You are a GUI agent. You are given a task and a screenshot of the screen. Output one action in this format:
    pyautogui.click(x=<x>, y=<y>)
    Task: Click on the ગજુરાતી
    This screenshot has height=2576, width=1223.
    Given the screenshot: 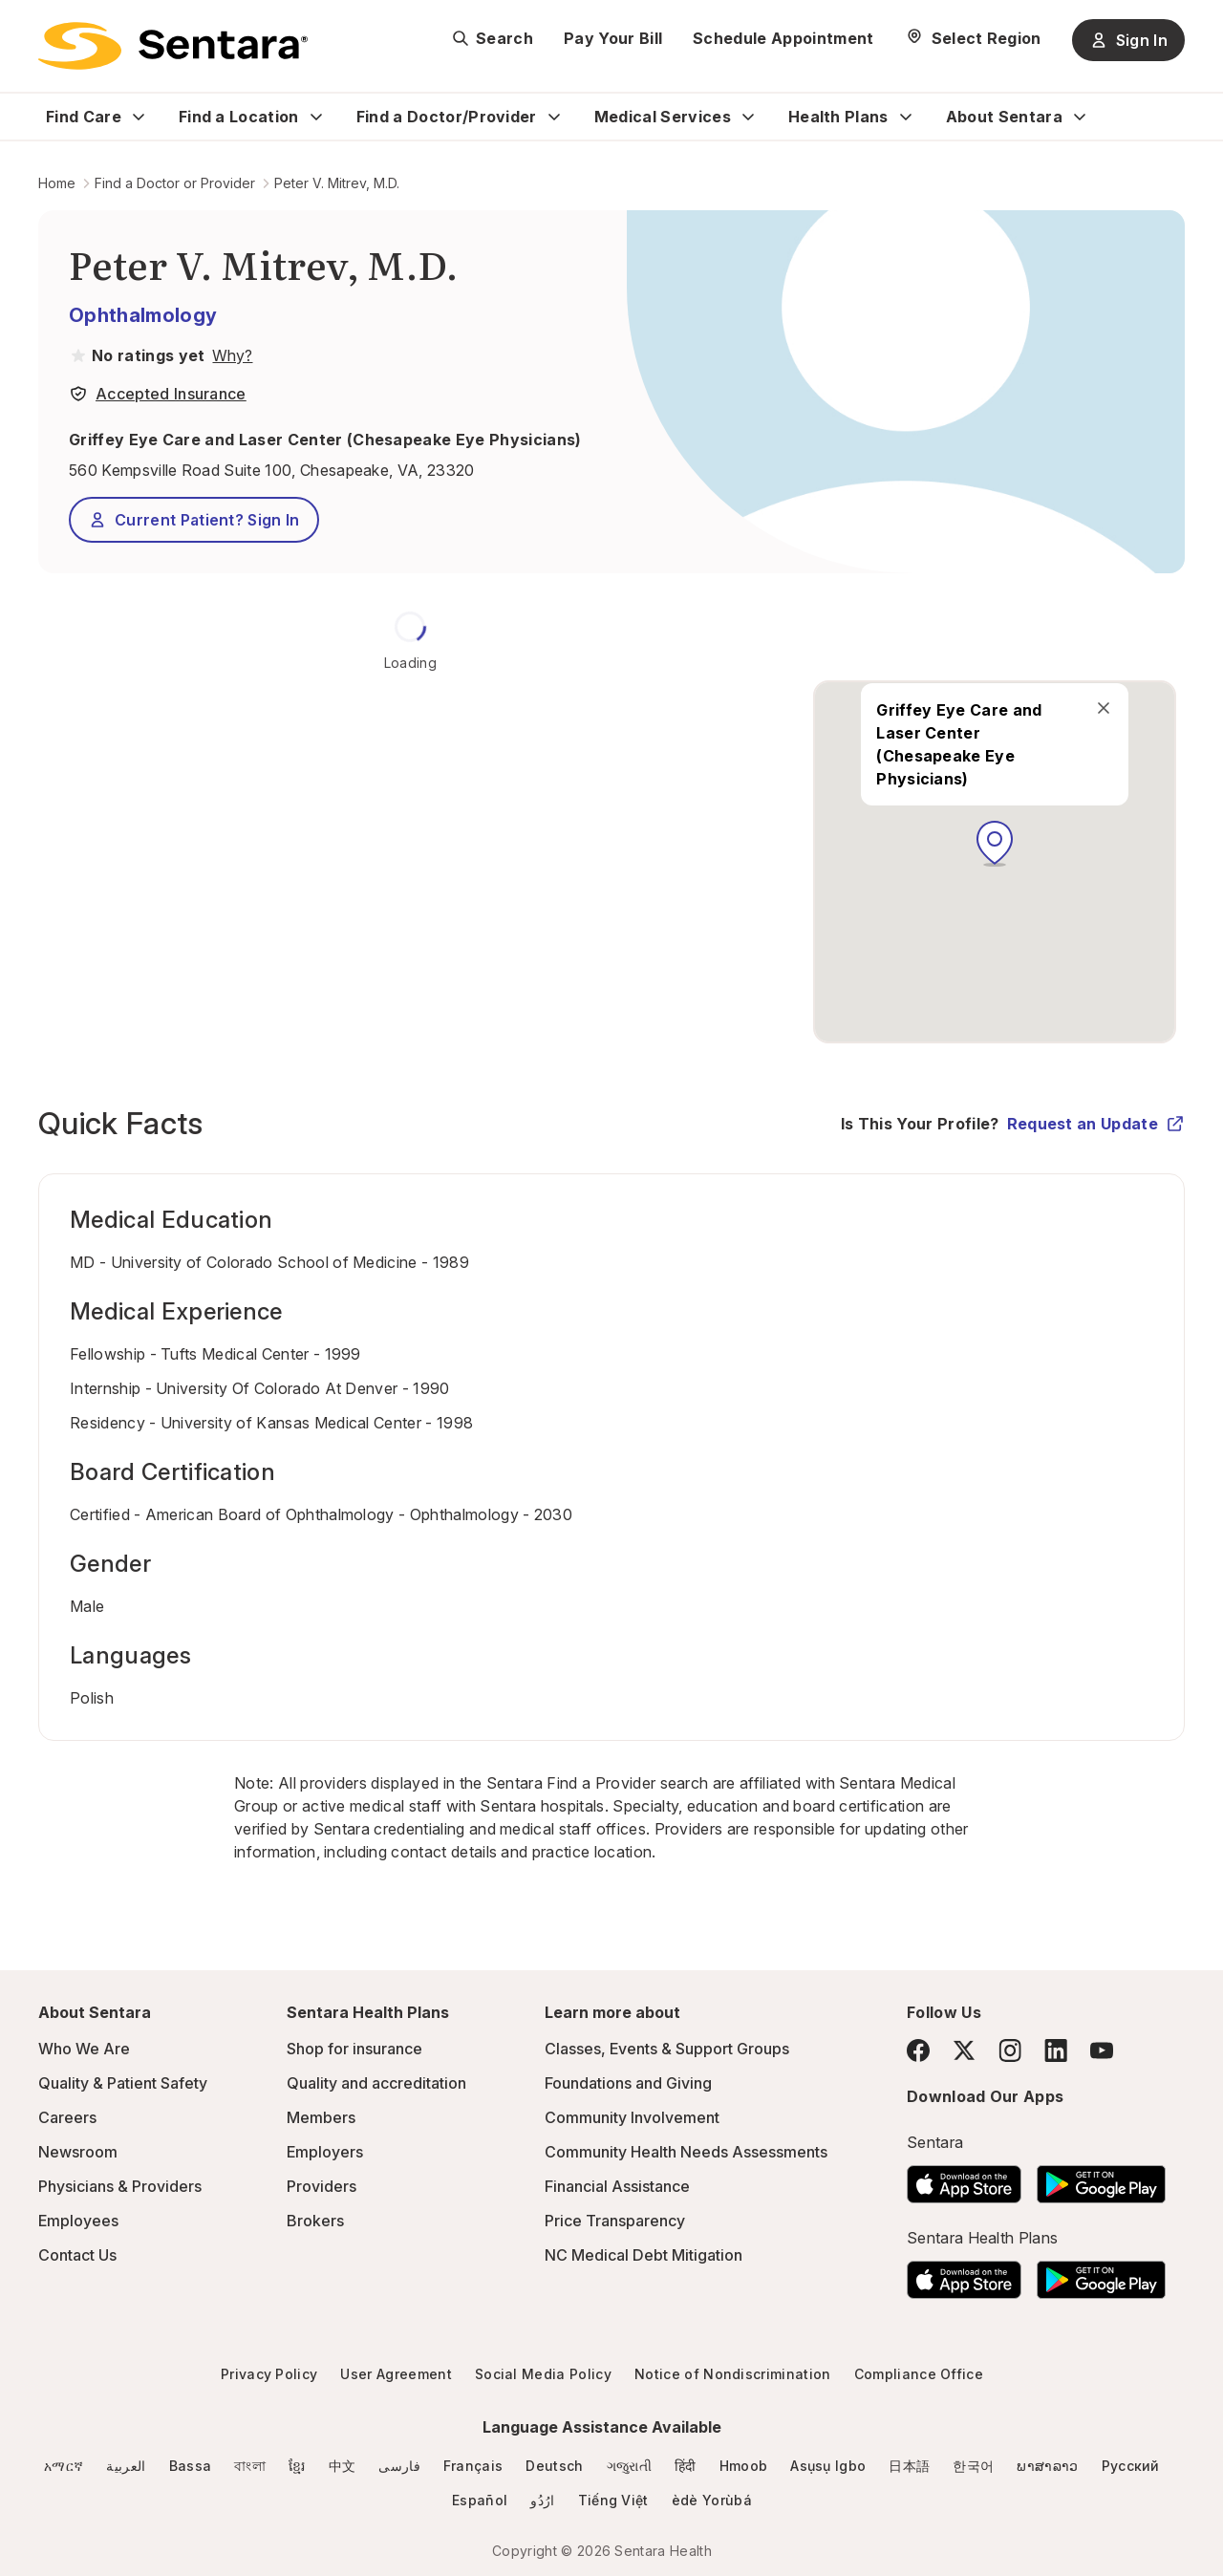 What is the action you would take?
    pyautogui.click(x=629, y=2466)
    